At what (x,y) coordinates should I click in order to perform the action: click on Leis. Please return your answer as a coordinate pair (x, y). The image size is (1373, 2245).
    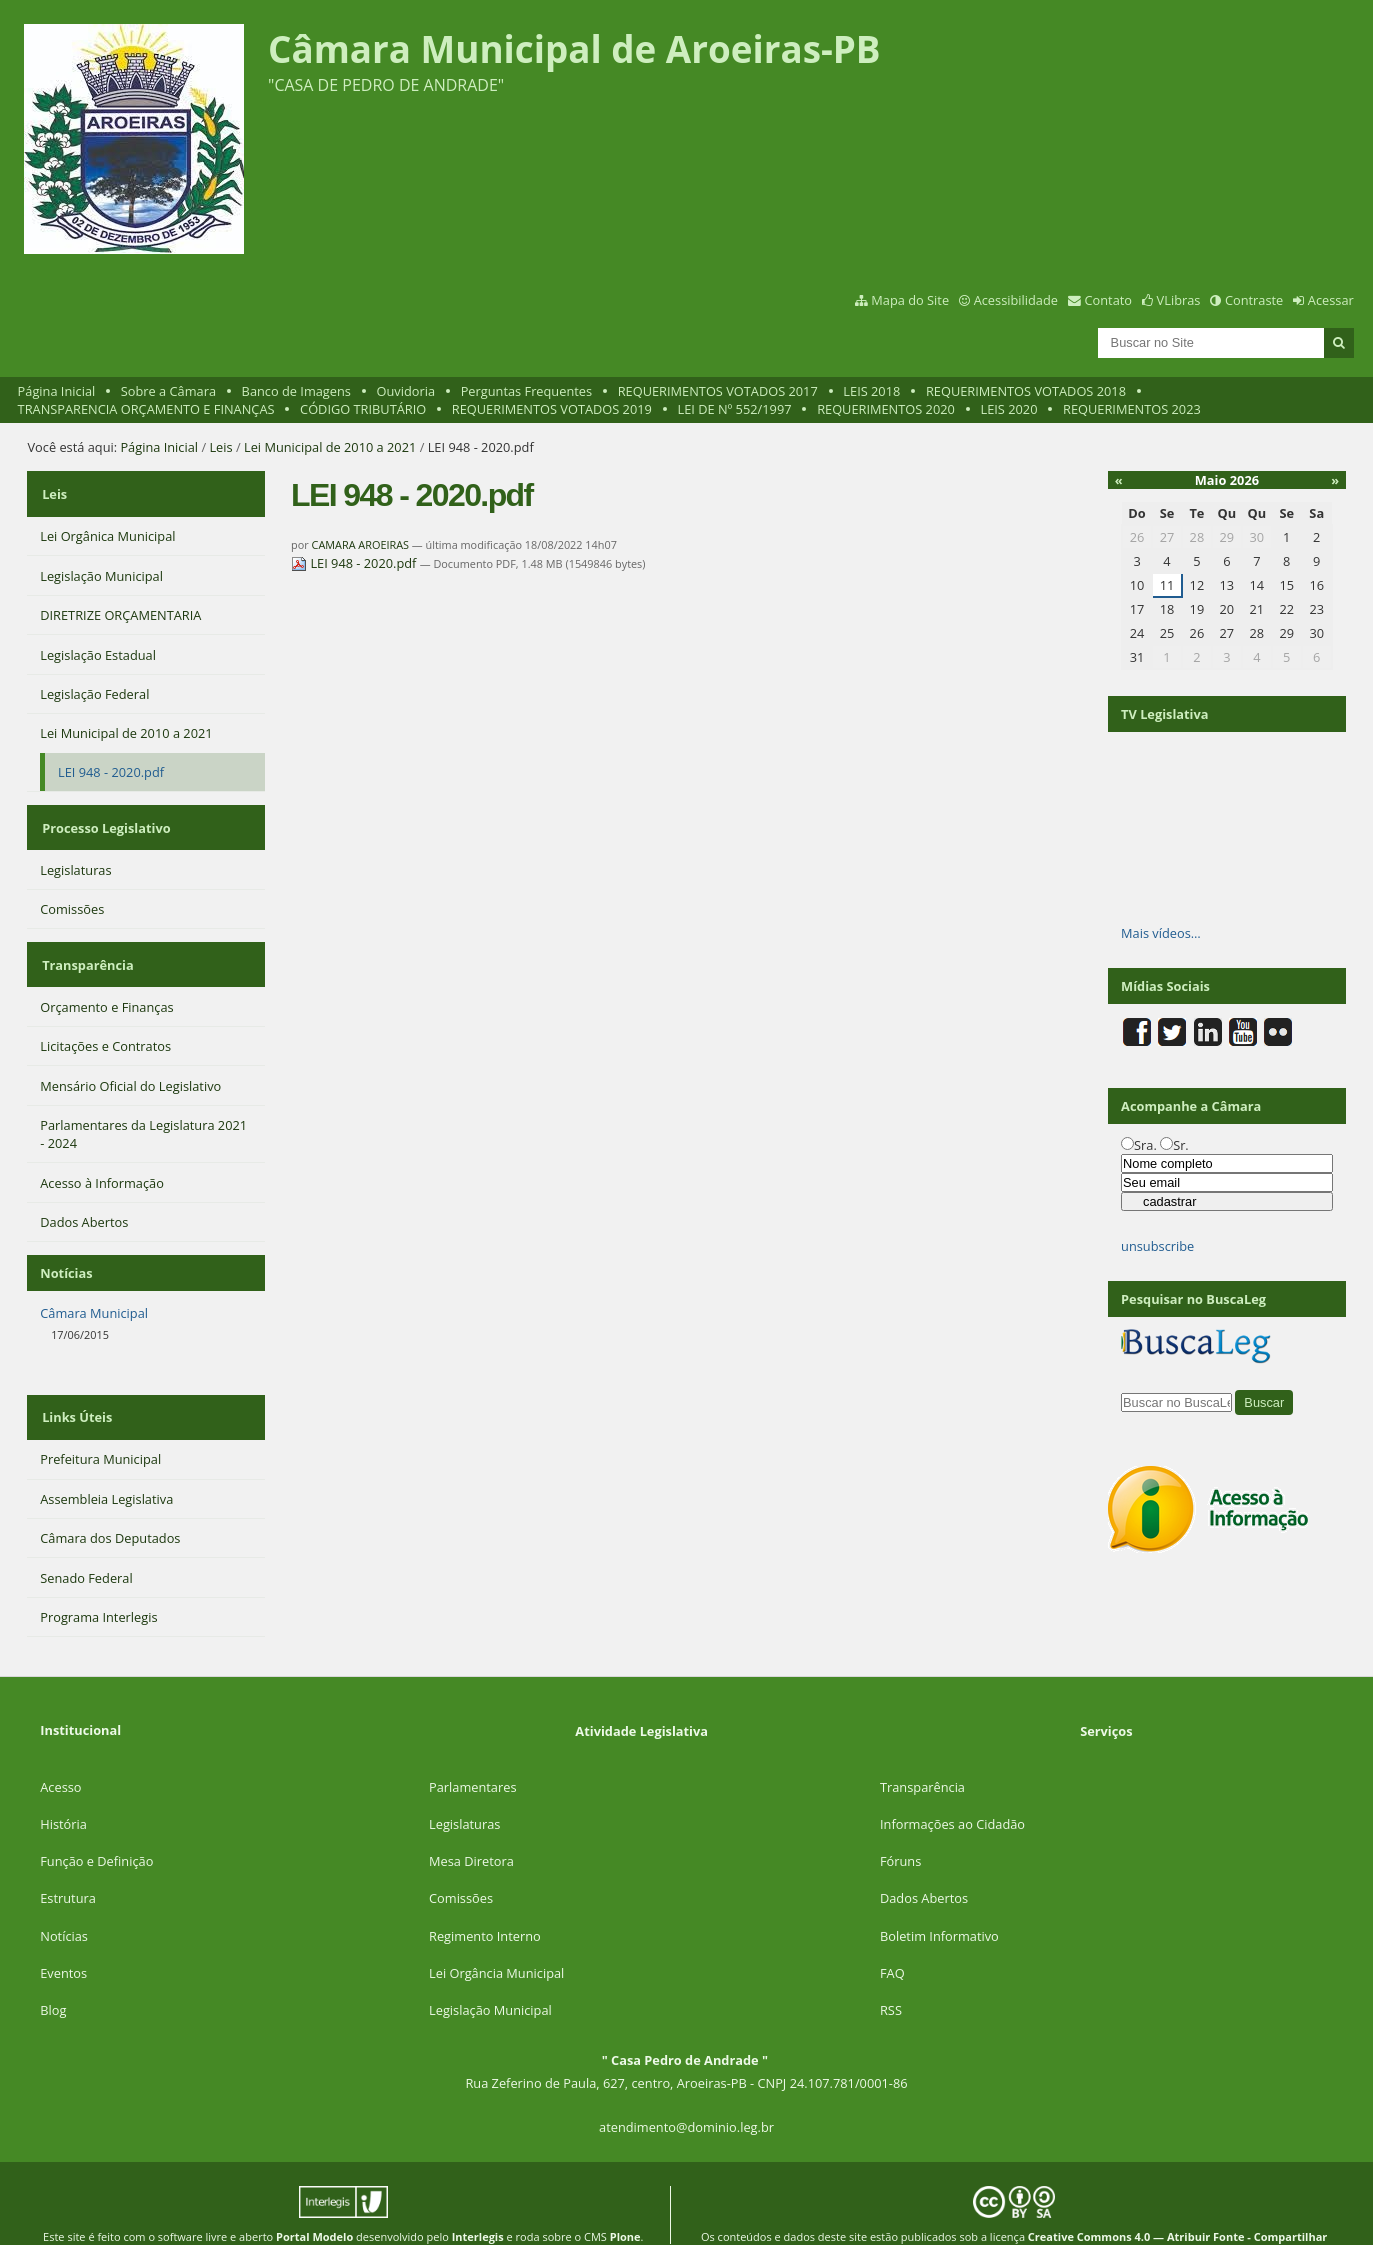
    Looking at the image, I should click on (220, 447).